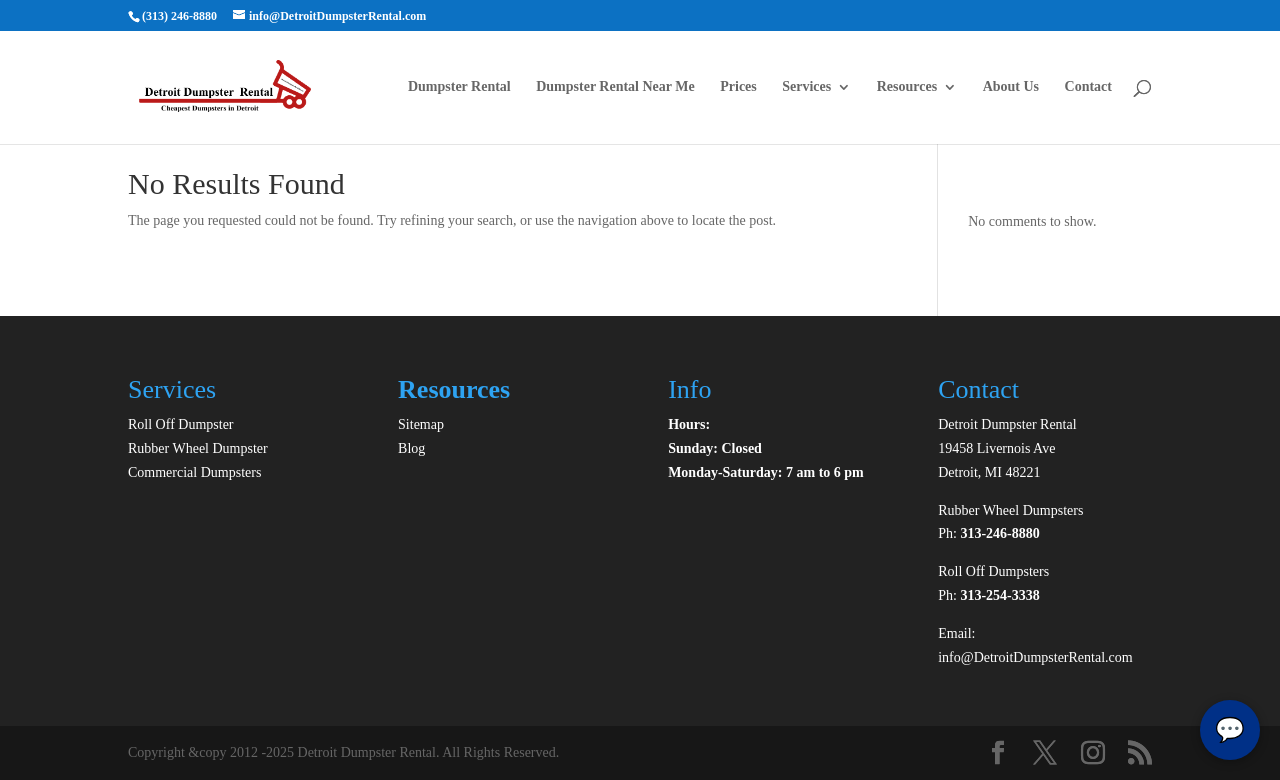  What do you see at coordinates (1230, 730) in the screenshot?
I see `💬 [Toggle chatbox]` at bounding box center [1230, 730].